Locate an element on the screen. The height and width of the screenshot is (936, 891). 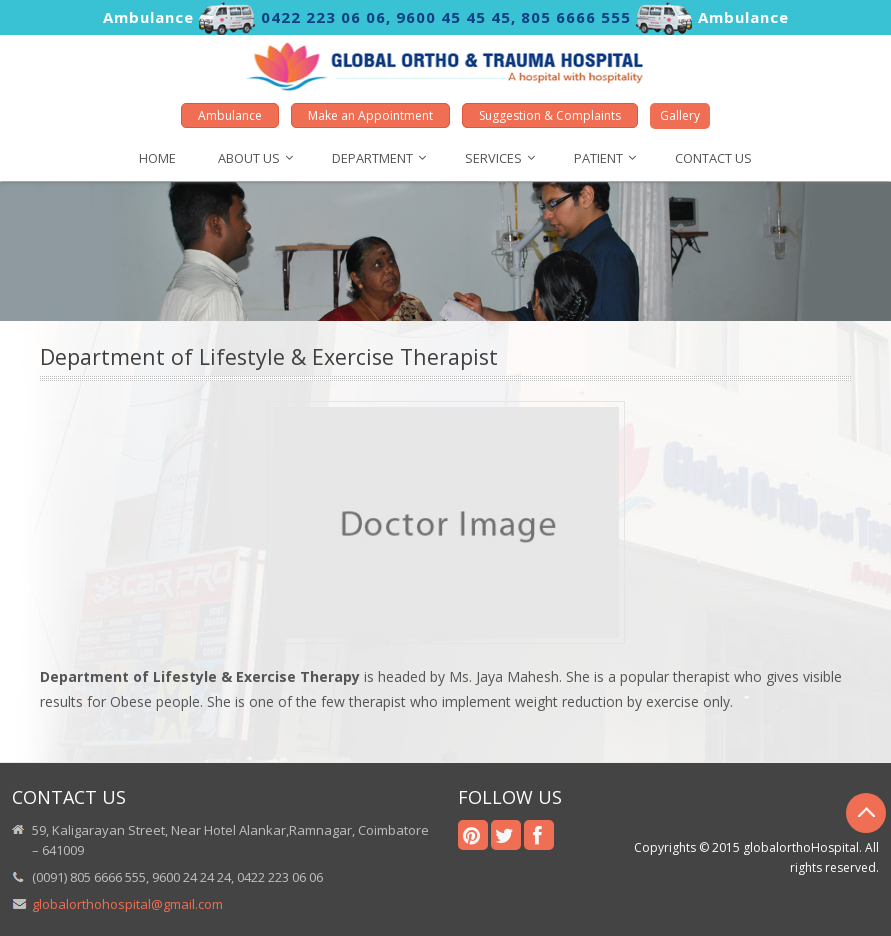
SERVICES is located at coordinates (493, 158).